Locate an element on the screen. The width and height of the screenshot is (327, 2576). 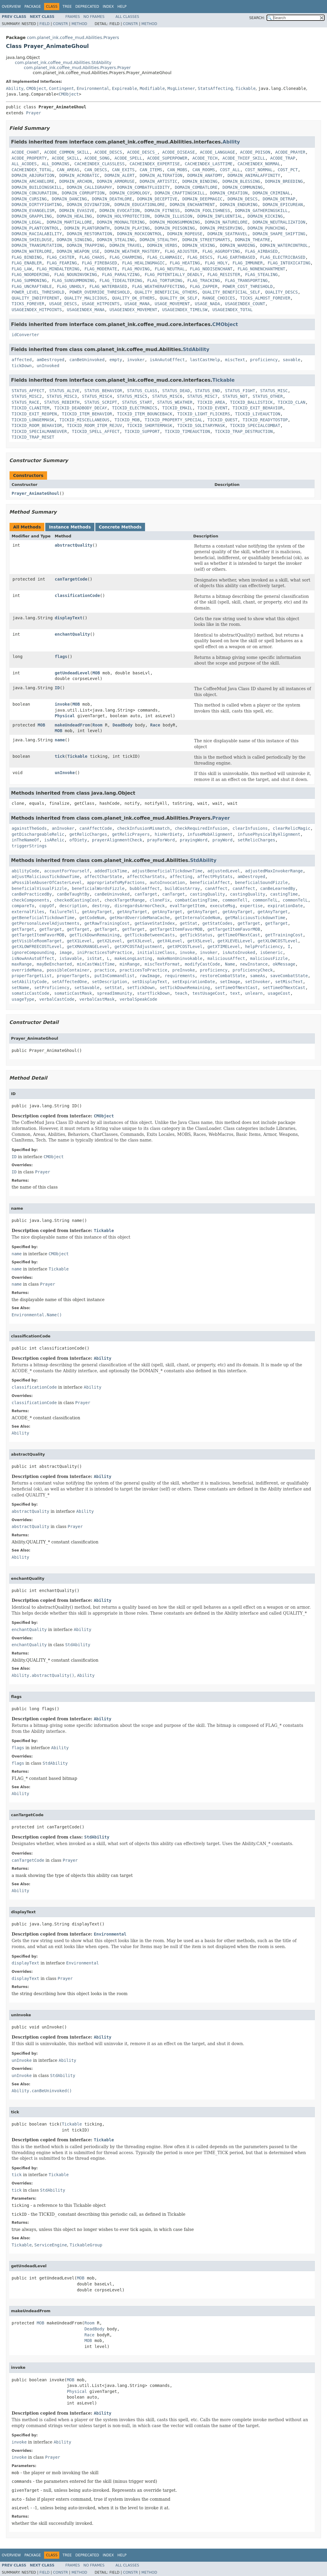
COST_NORMAL is located at coordinates (259, 169).